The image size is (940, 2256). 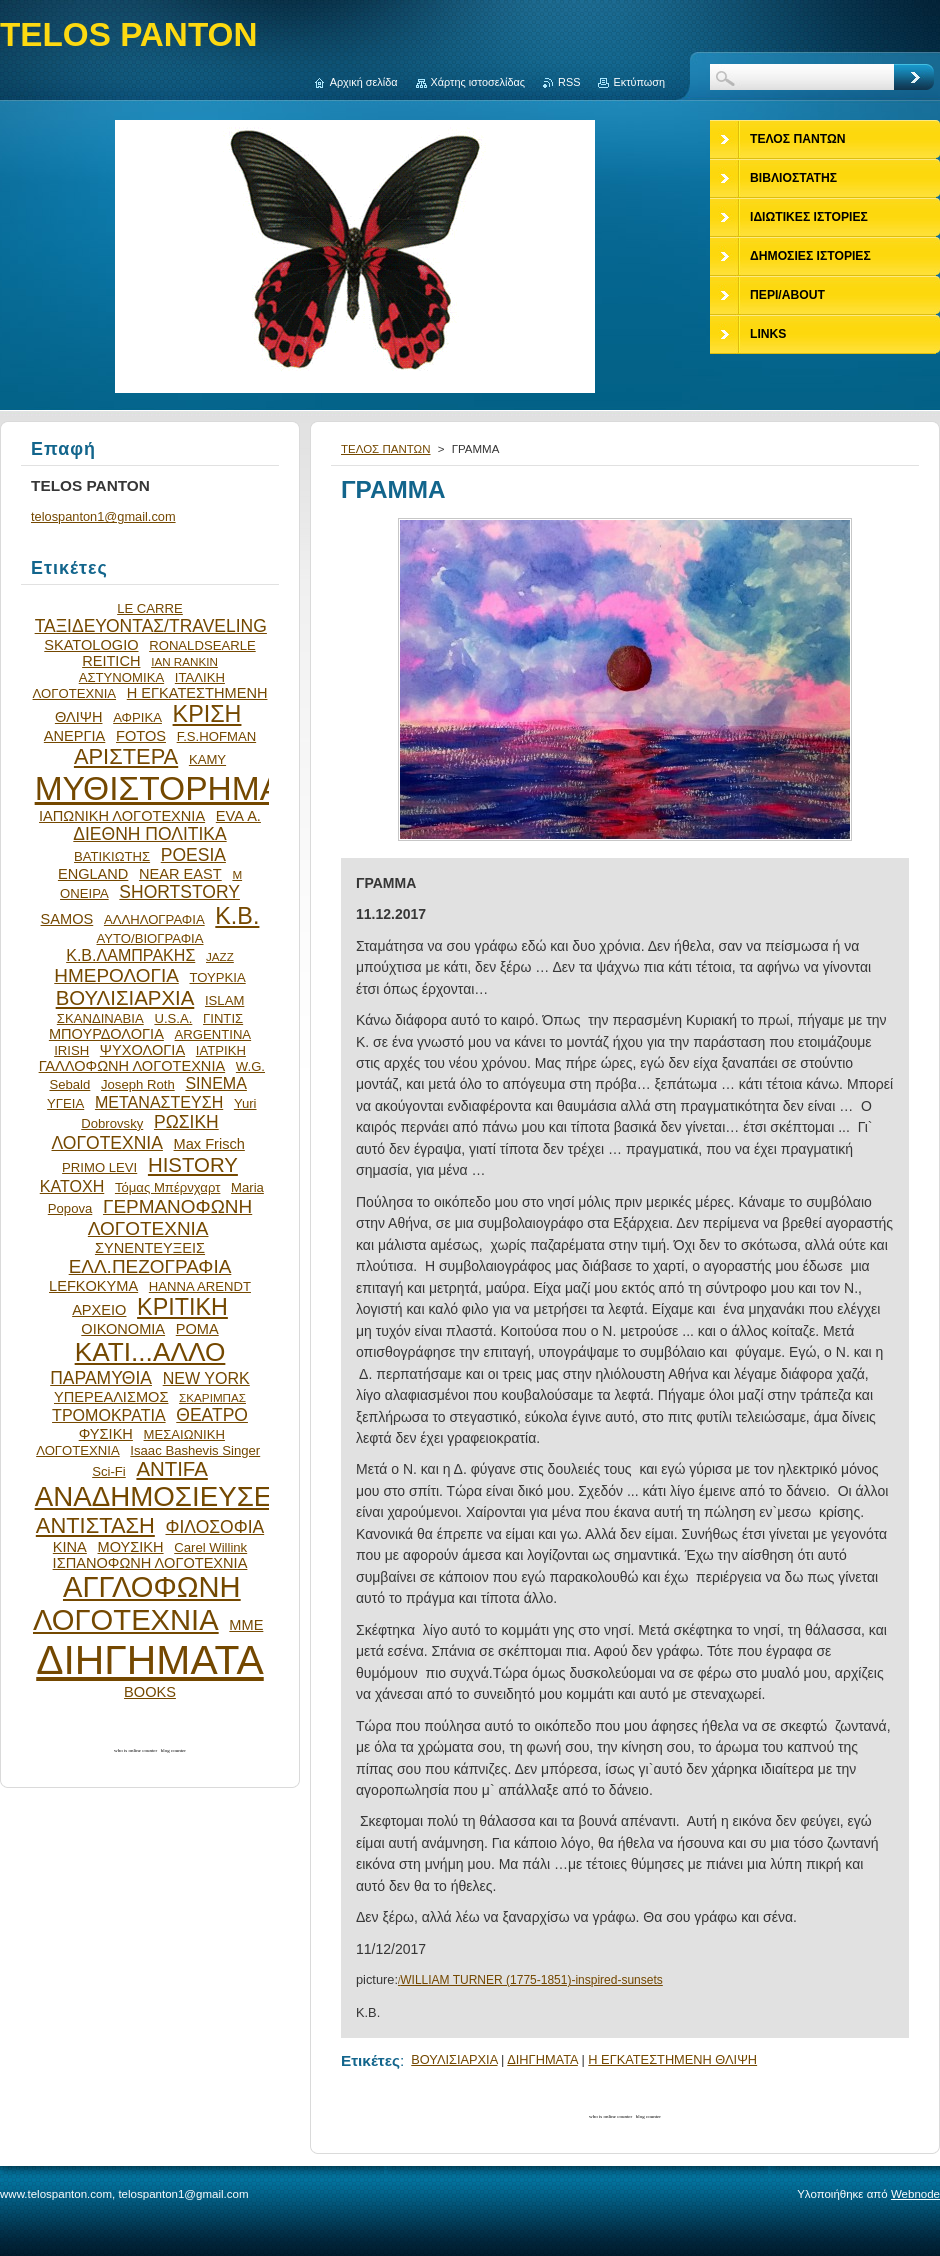 I want to click on ΚΡΙΣΗ, so click(x=207, y=714).